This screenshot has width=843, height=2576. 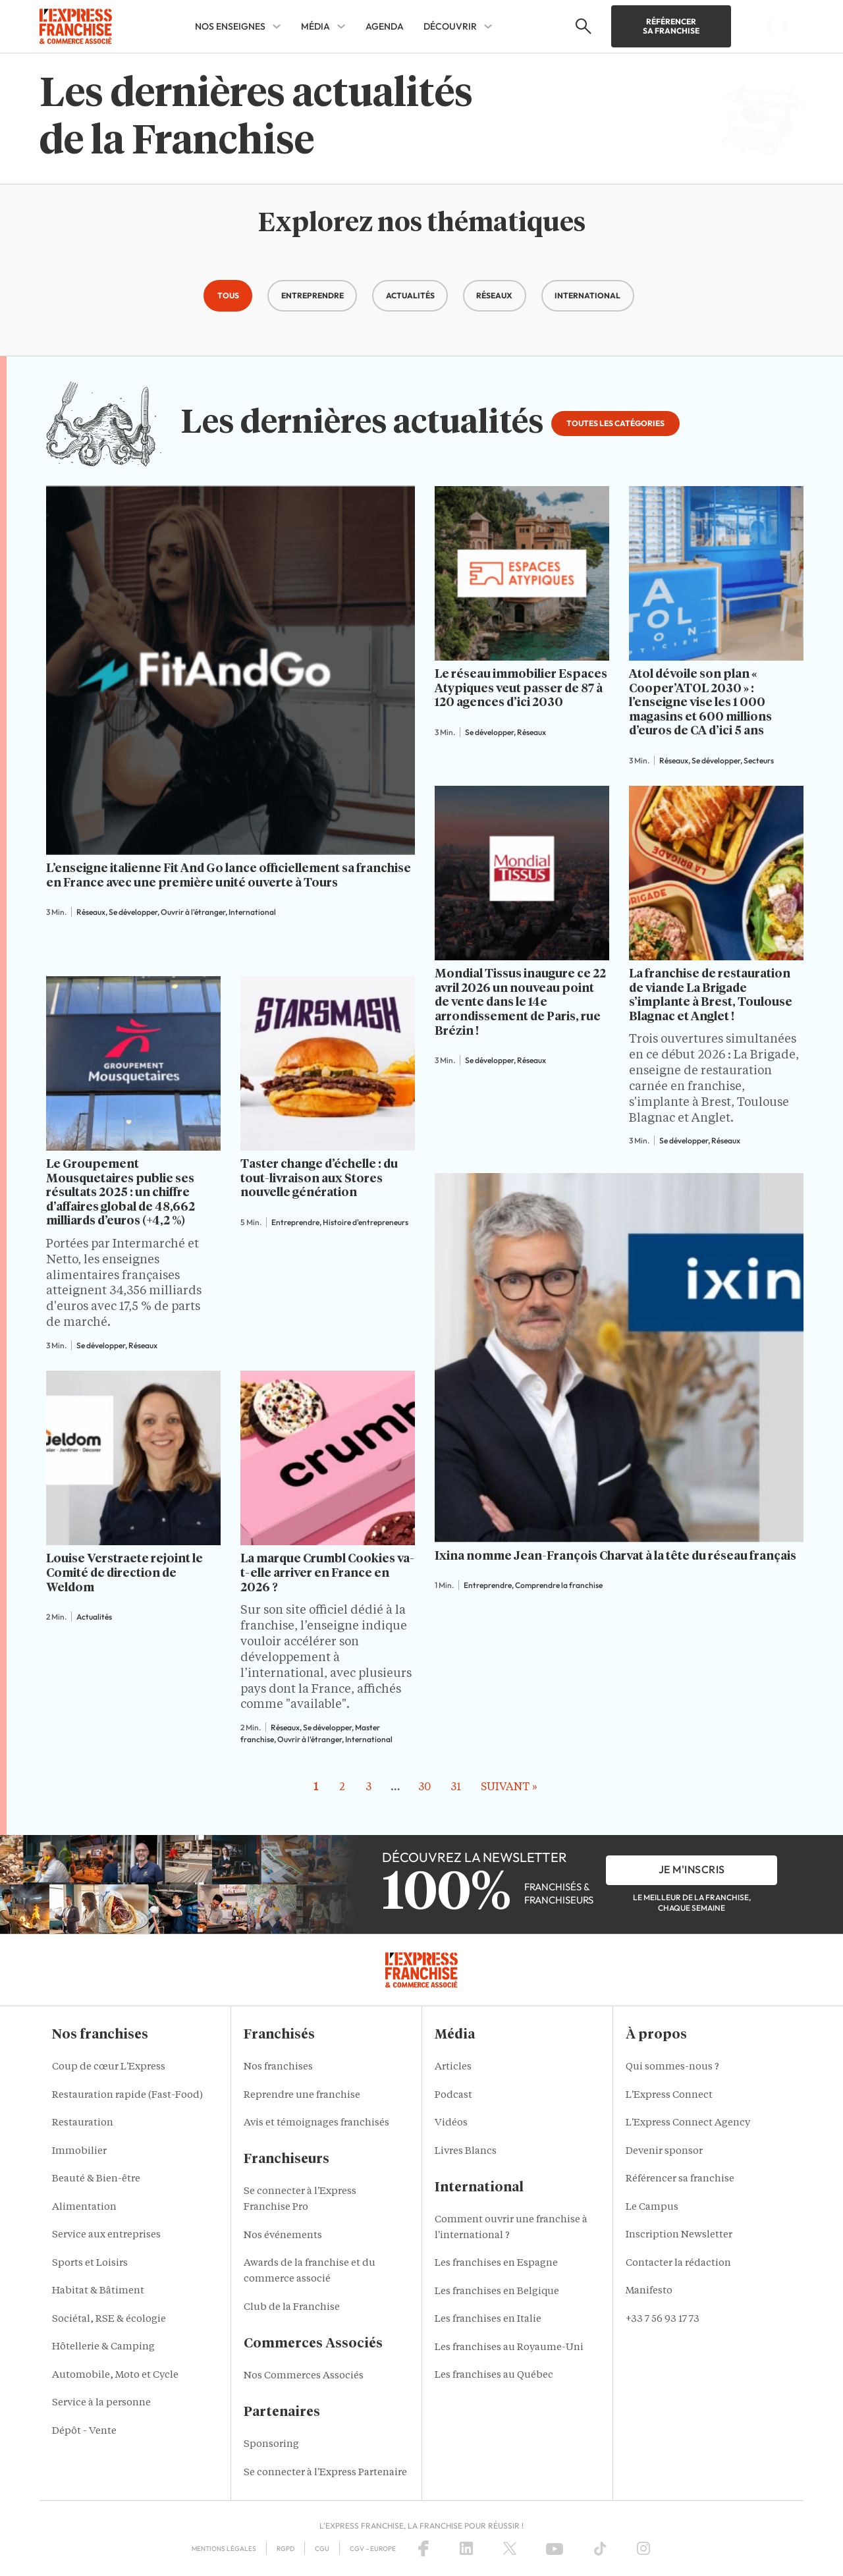 What do you see at coordinates (82, 2123) in the screenshot?
I see `Restauration` at bounding box center [82, 2123].